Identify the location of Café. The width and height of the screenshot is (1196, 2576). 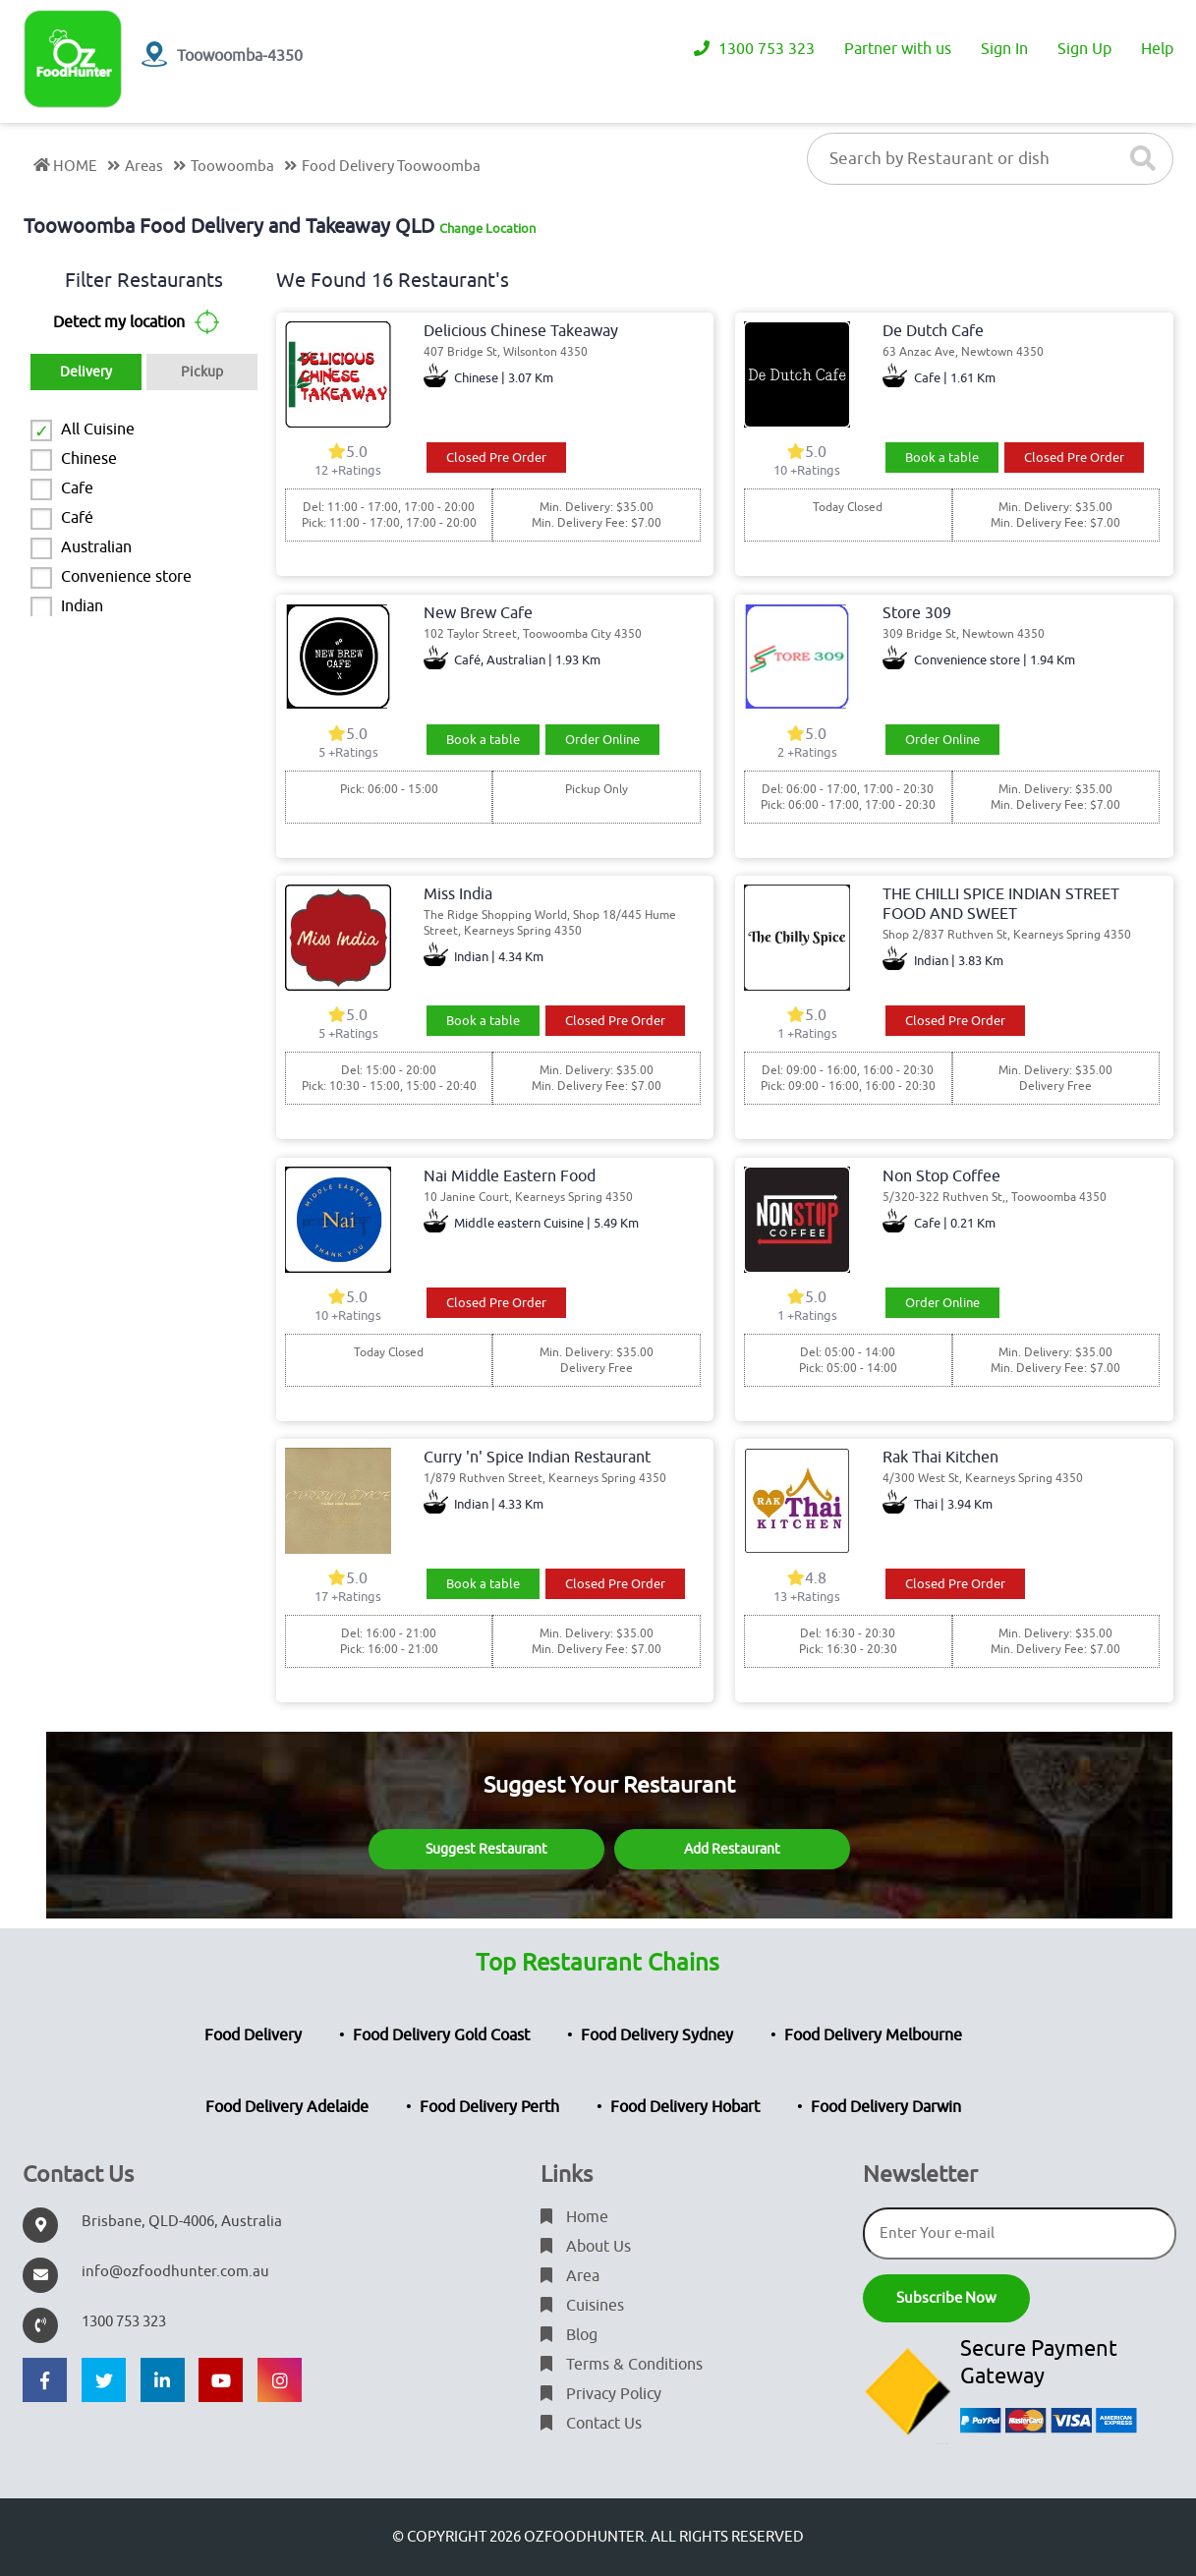
(77, 518).